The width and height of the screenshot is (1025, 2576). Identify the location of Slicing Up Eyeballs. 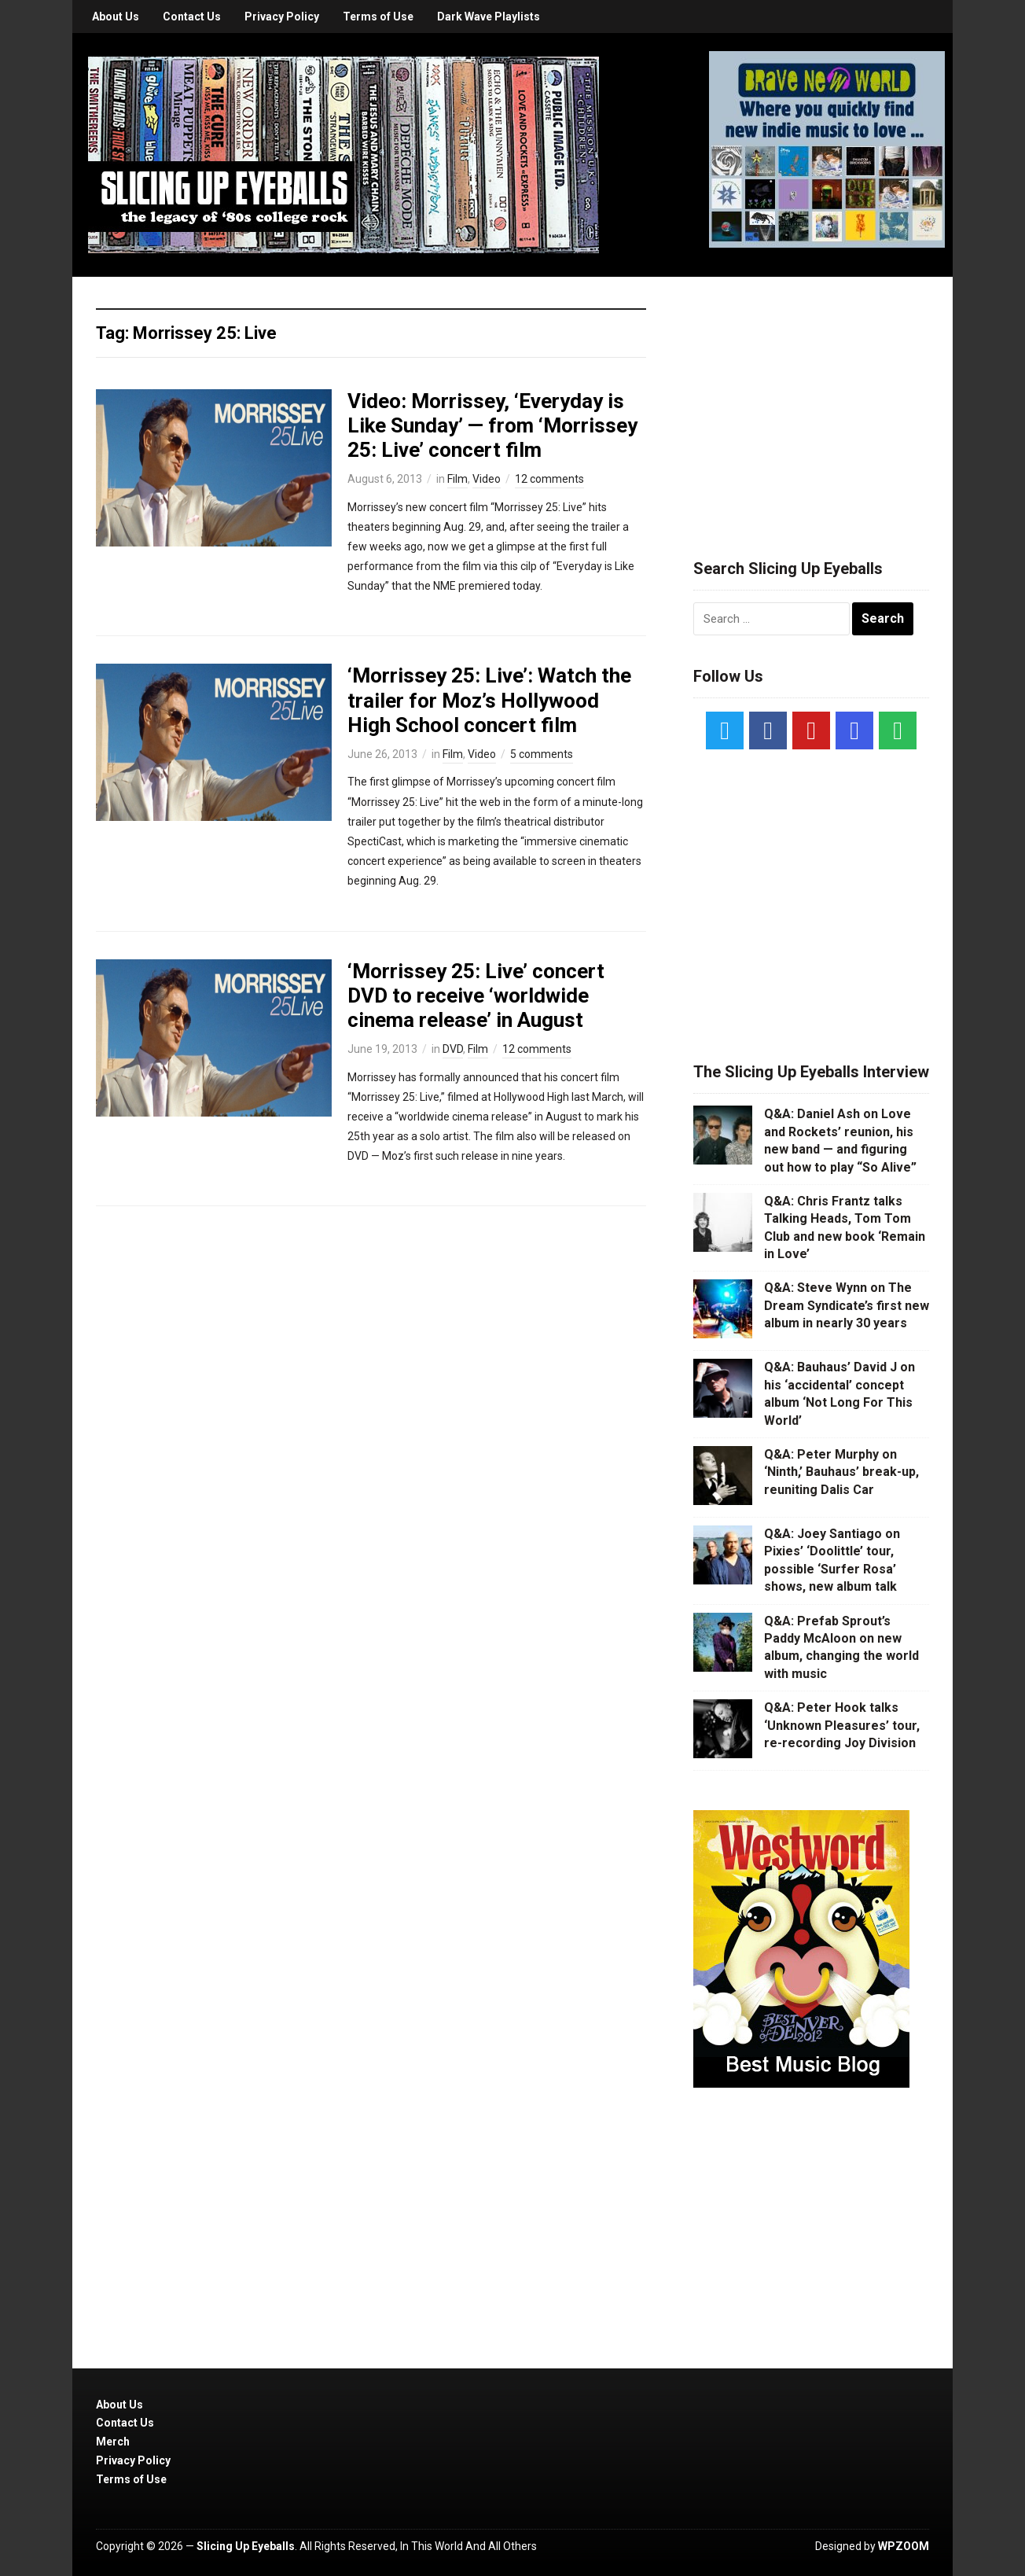
(246, 2546).